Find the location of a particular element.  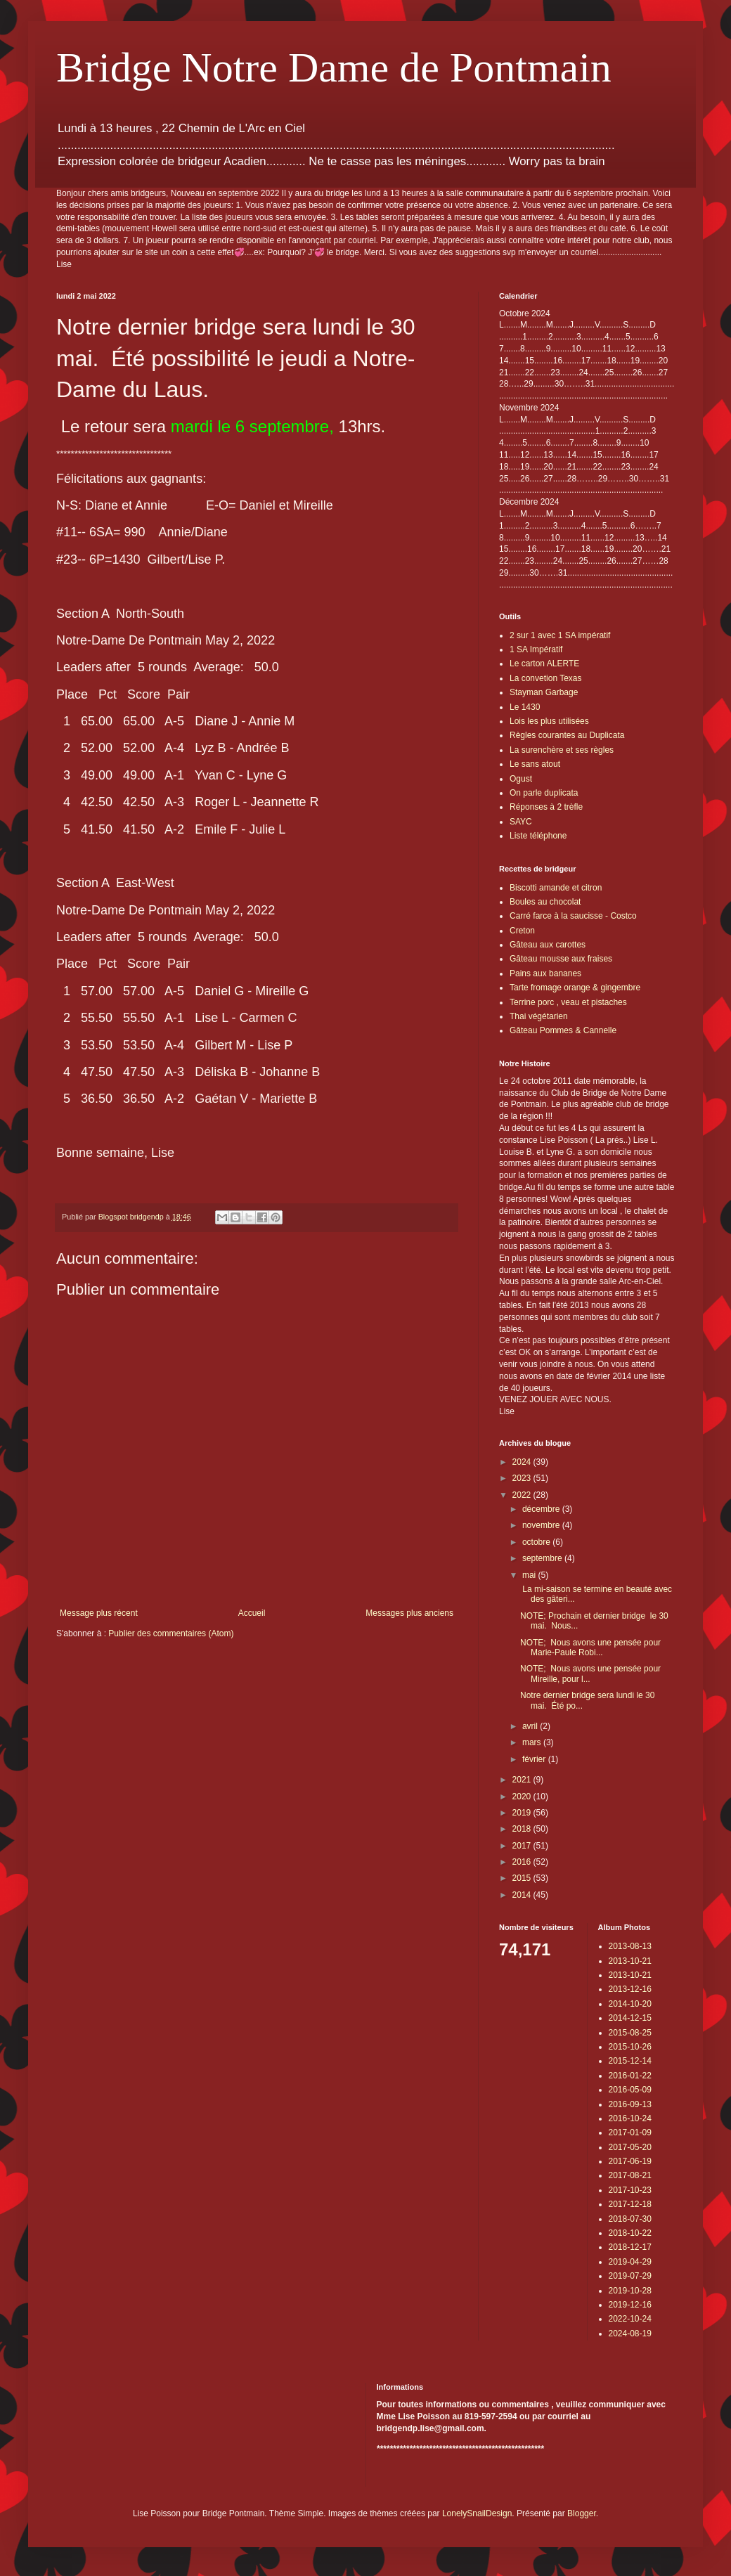

2015-12-14 is located at coordinates (630, 2061).